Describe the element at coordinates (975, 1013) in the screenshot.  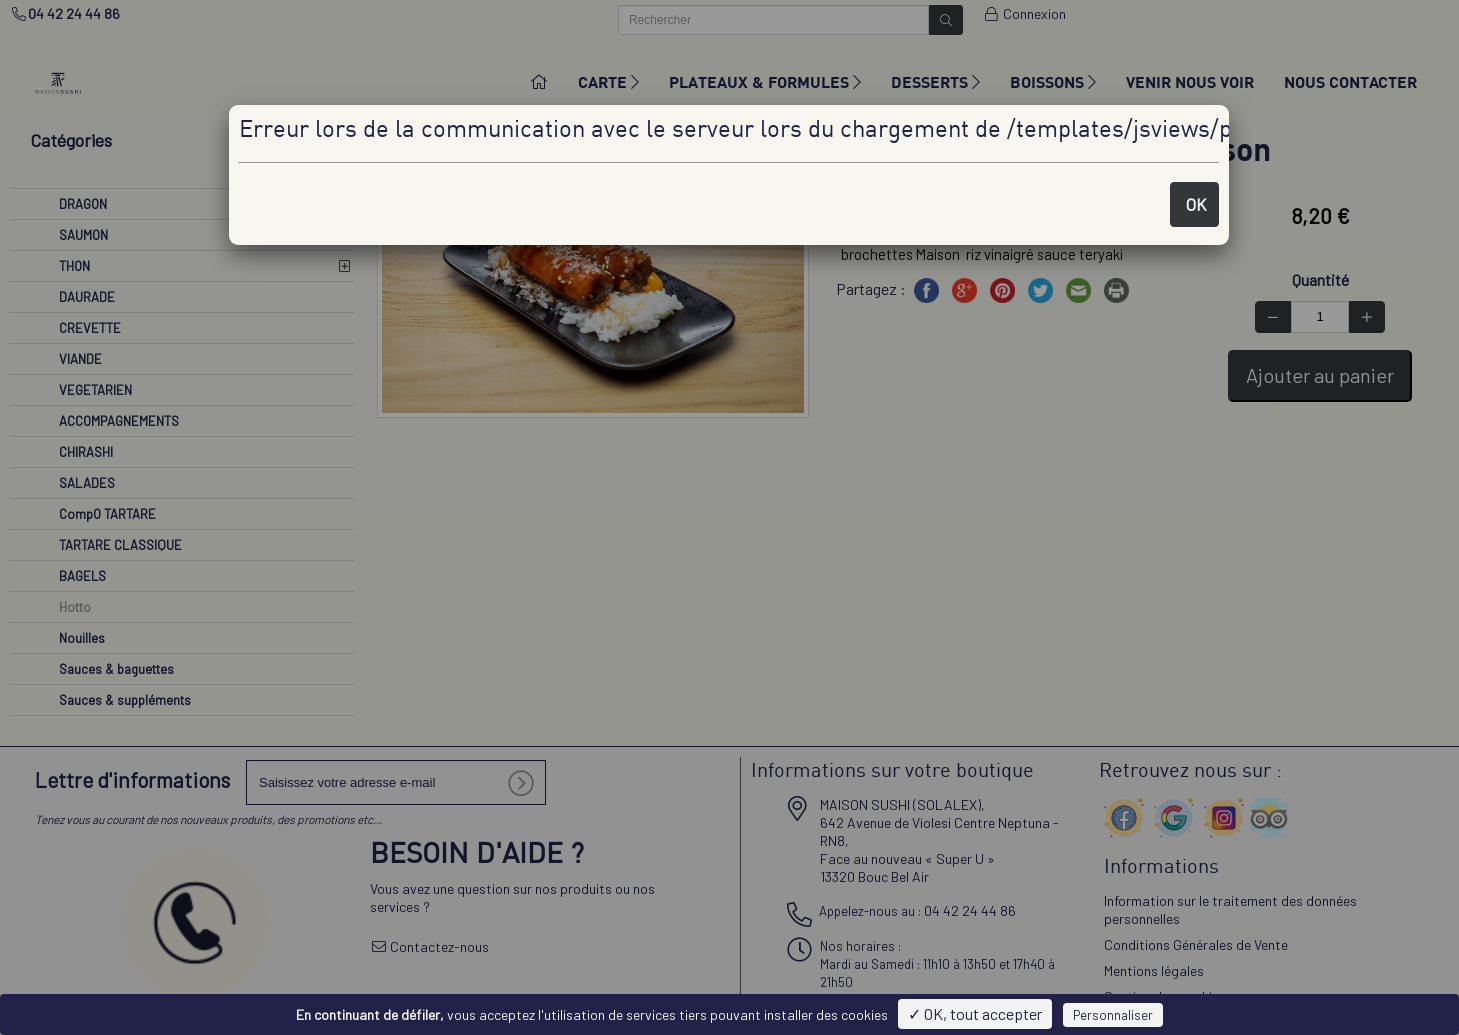
I see `✓ OK, tout accepter` at that location.